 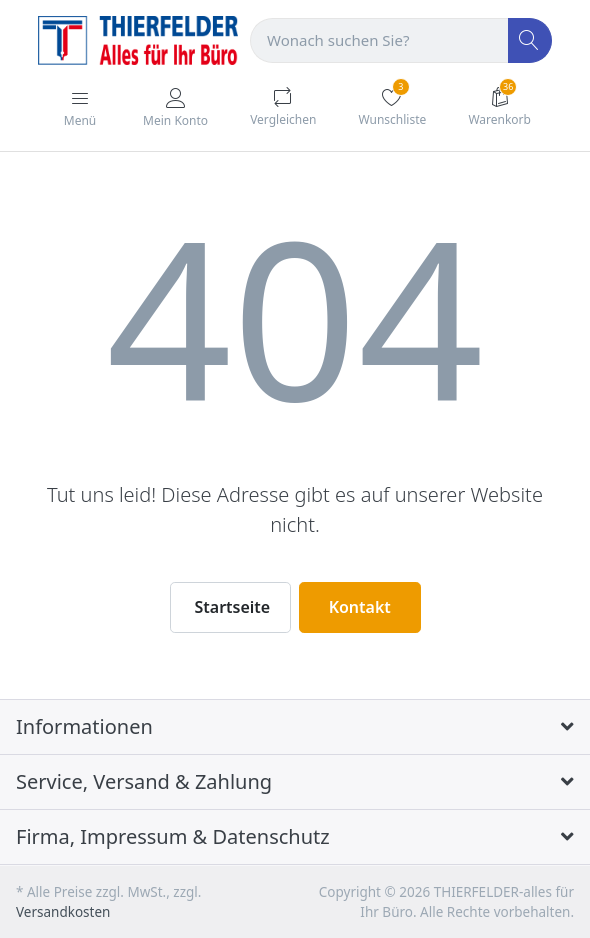 I want to click on Kontakt, so click(x=360, y=607).